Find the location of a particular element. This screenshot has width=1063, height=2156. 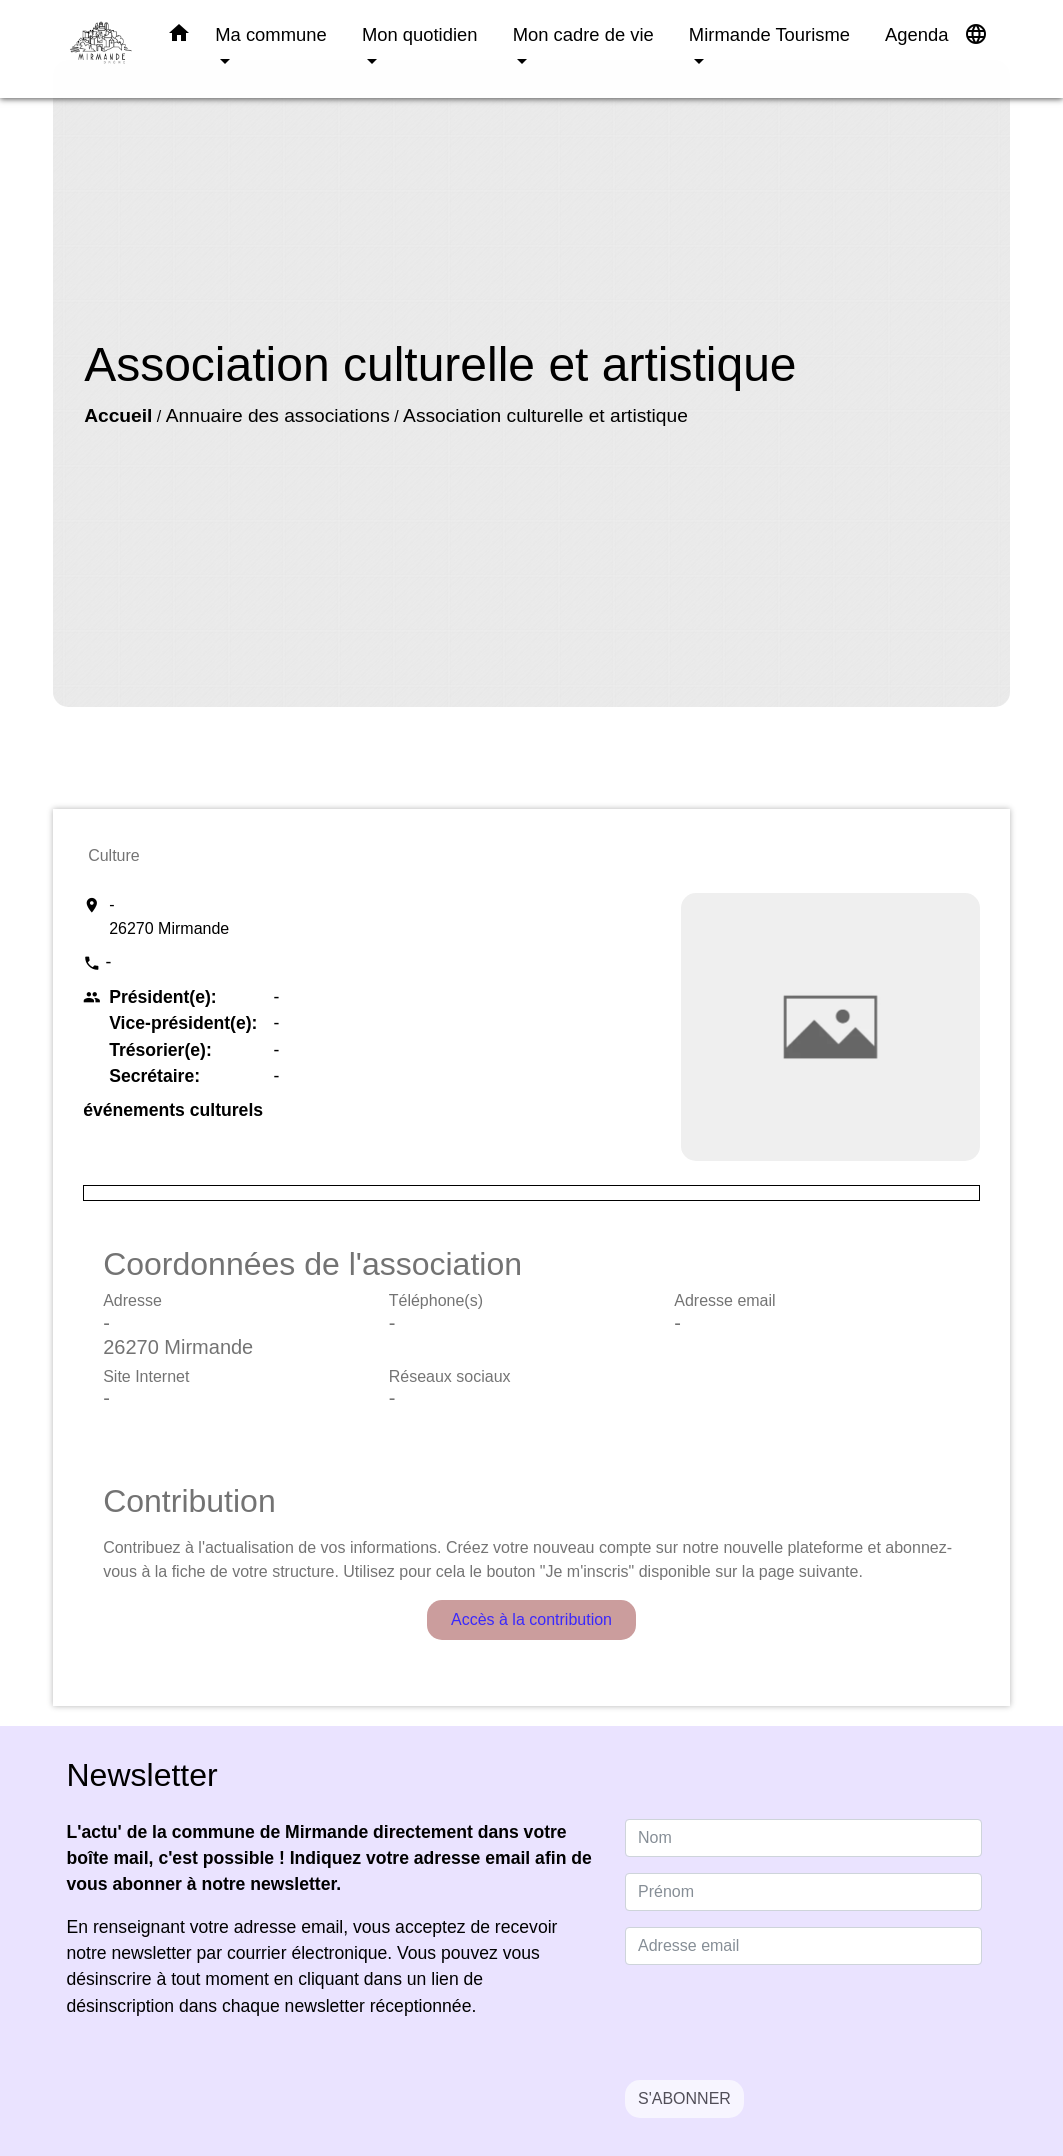

Agenda [menuitem] is located at coordinates (916, 34).